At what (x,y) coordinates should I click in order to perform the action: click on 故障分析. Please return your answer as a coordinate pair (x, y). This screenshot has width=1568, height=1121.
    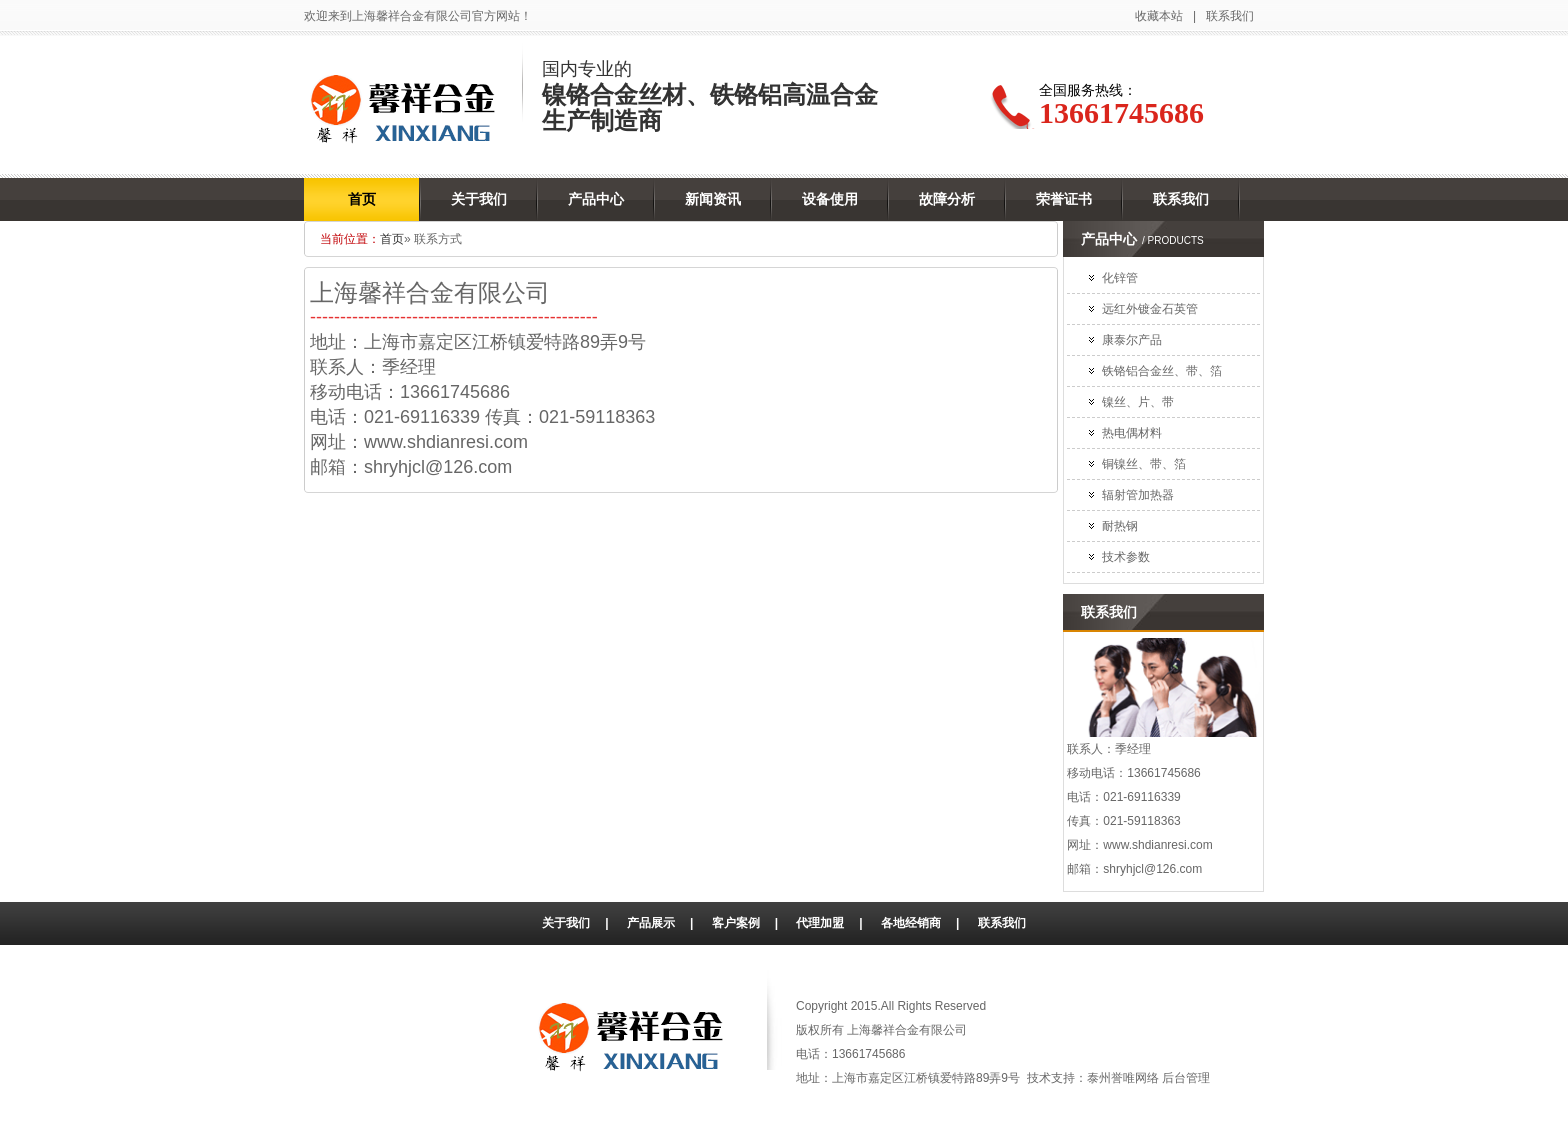
    Looking at the image, I should click on (947, 199).